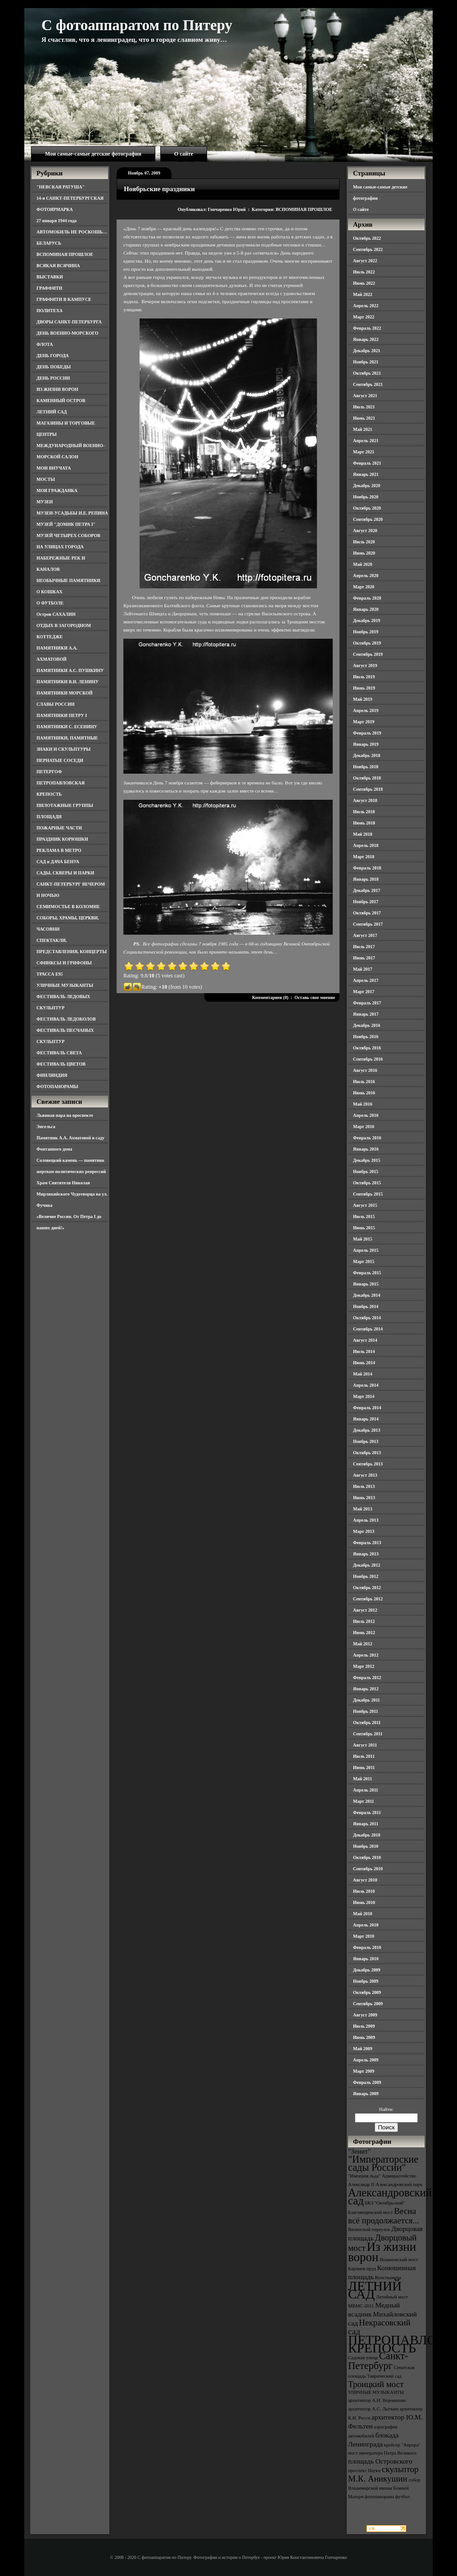 The image size is (457, 2576). What do you see at coordinates (365, 2014) in the screenshot?
I see `Август 2009` at bounding box center [365, 2014].